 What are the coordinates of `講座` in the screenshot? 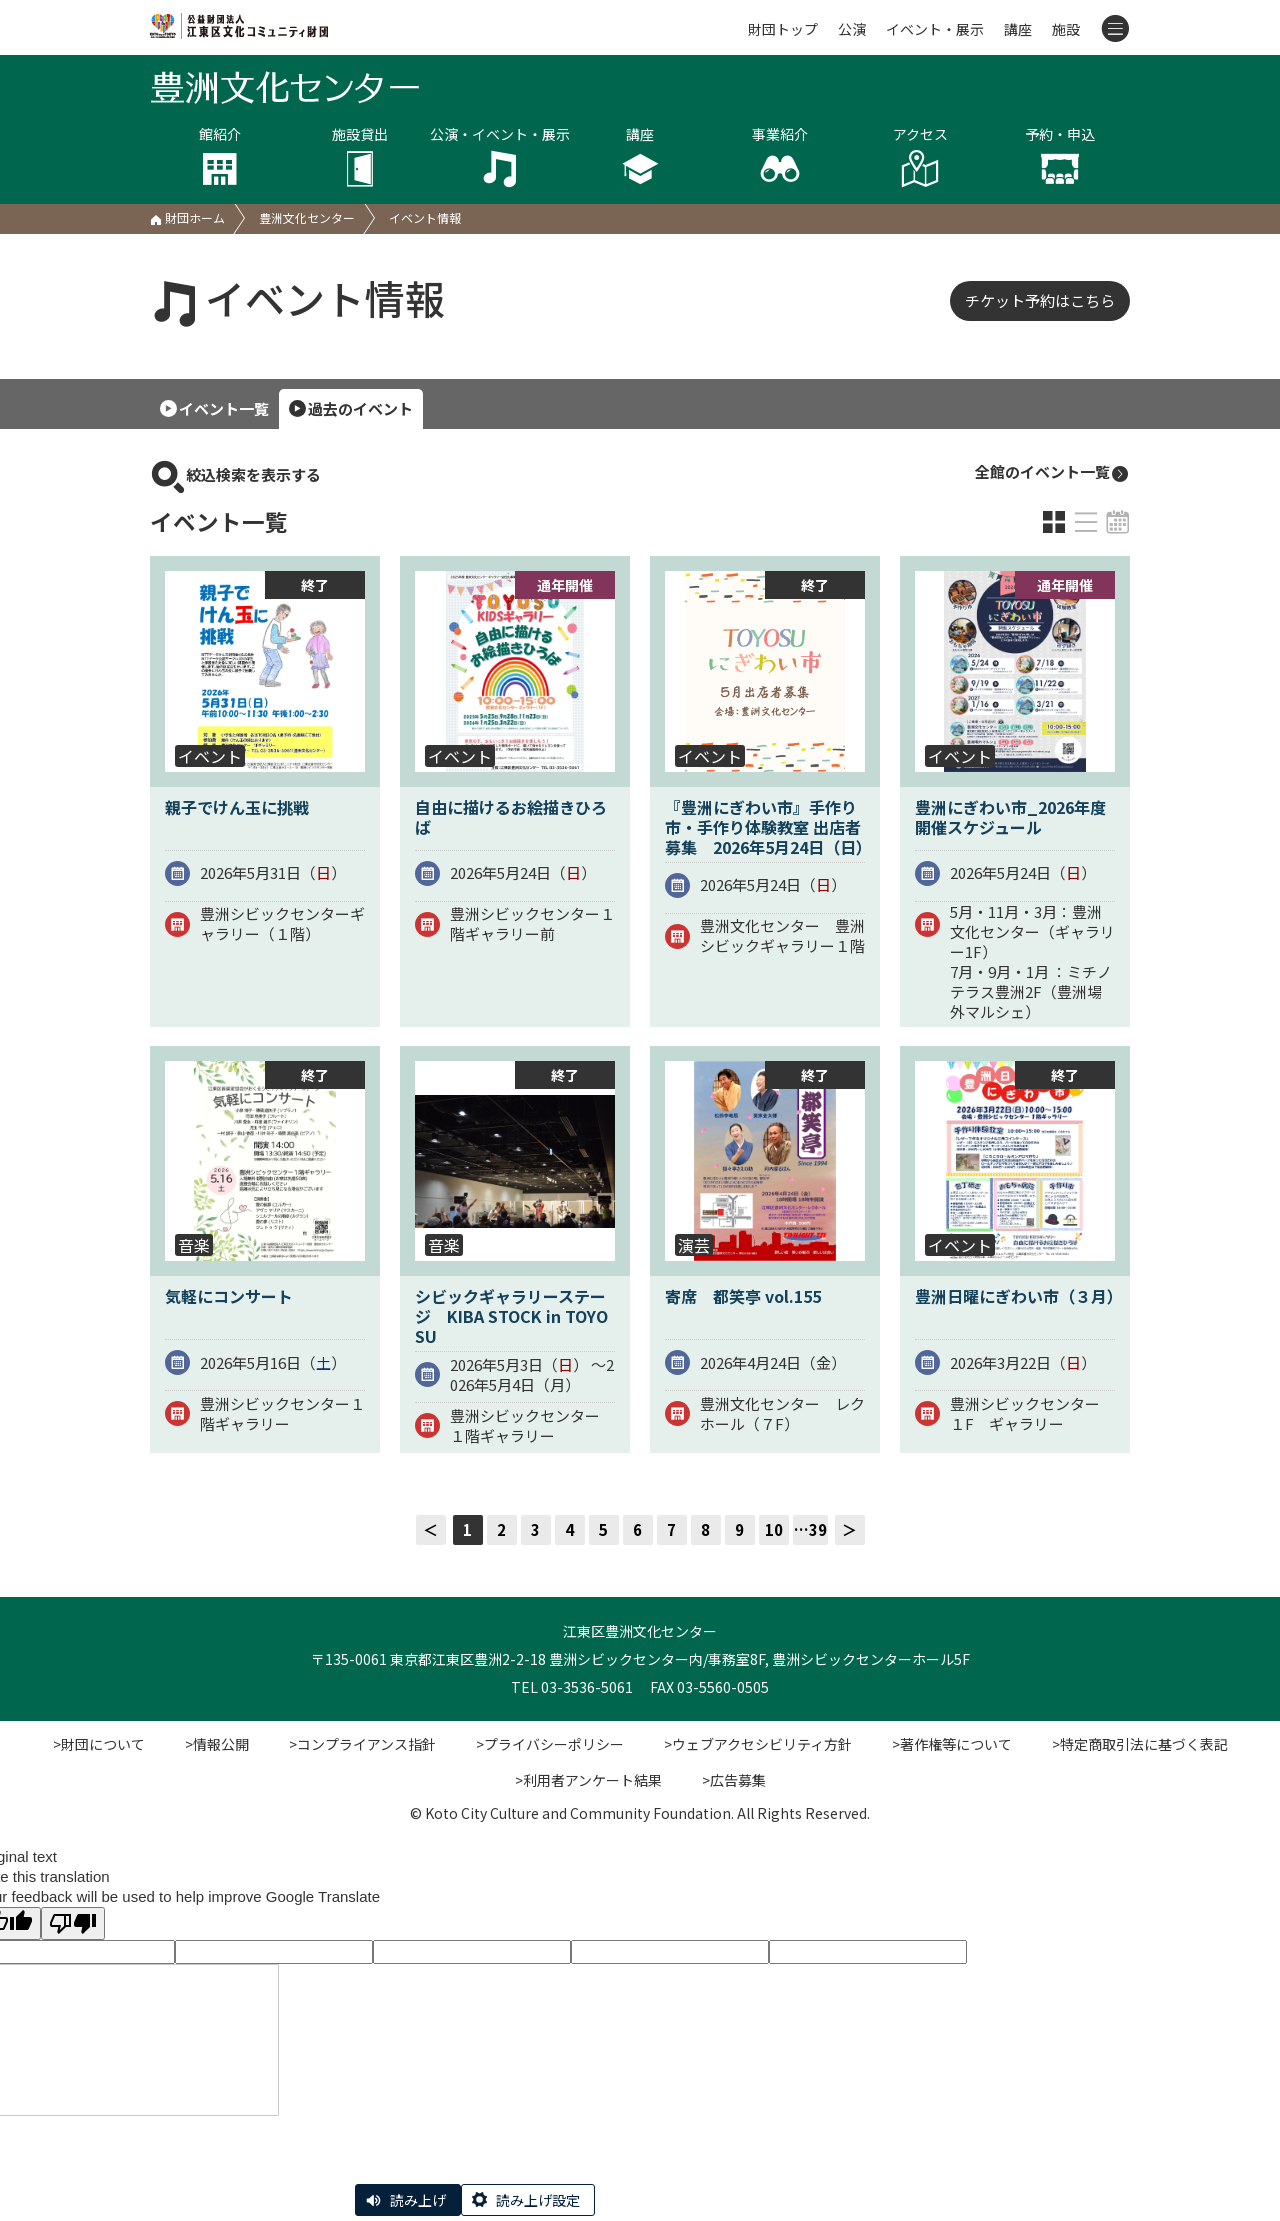 It's located at (1018, 29).